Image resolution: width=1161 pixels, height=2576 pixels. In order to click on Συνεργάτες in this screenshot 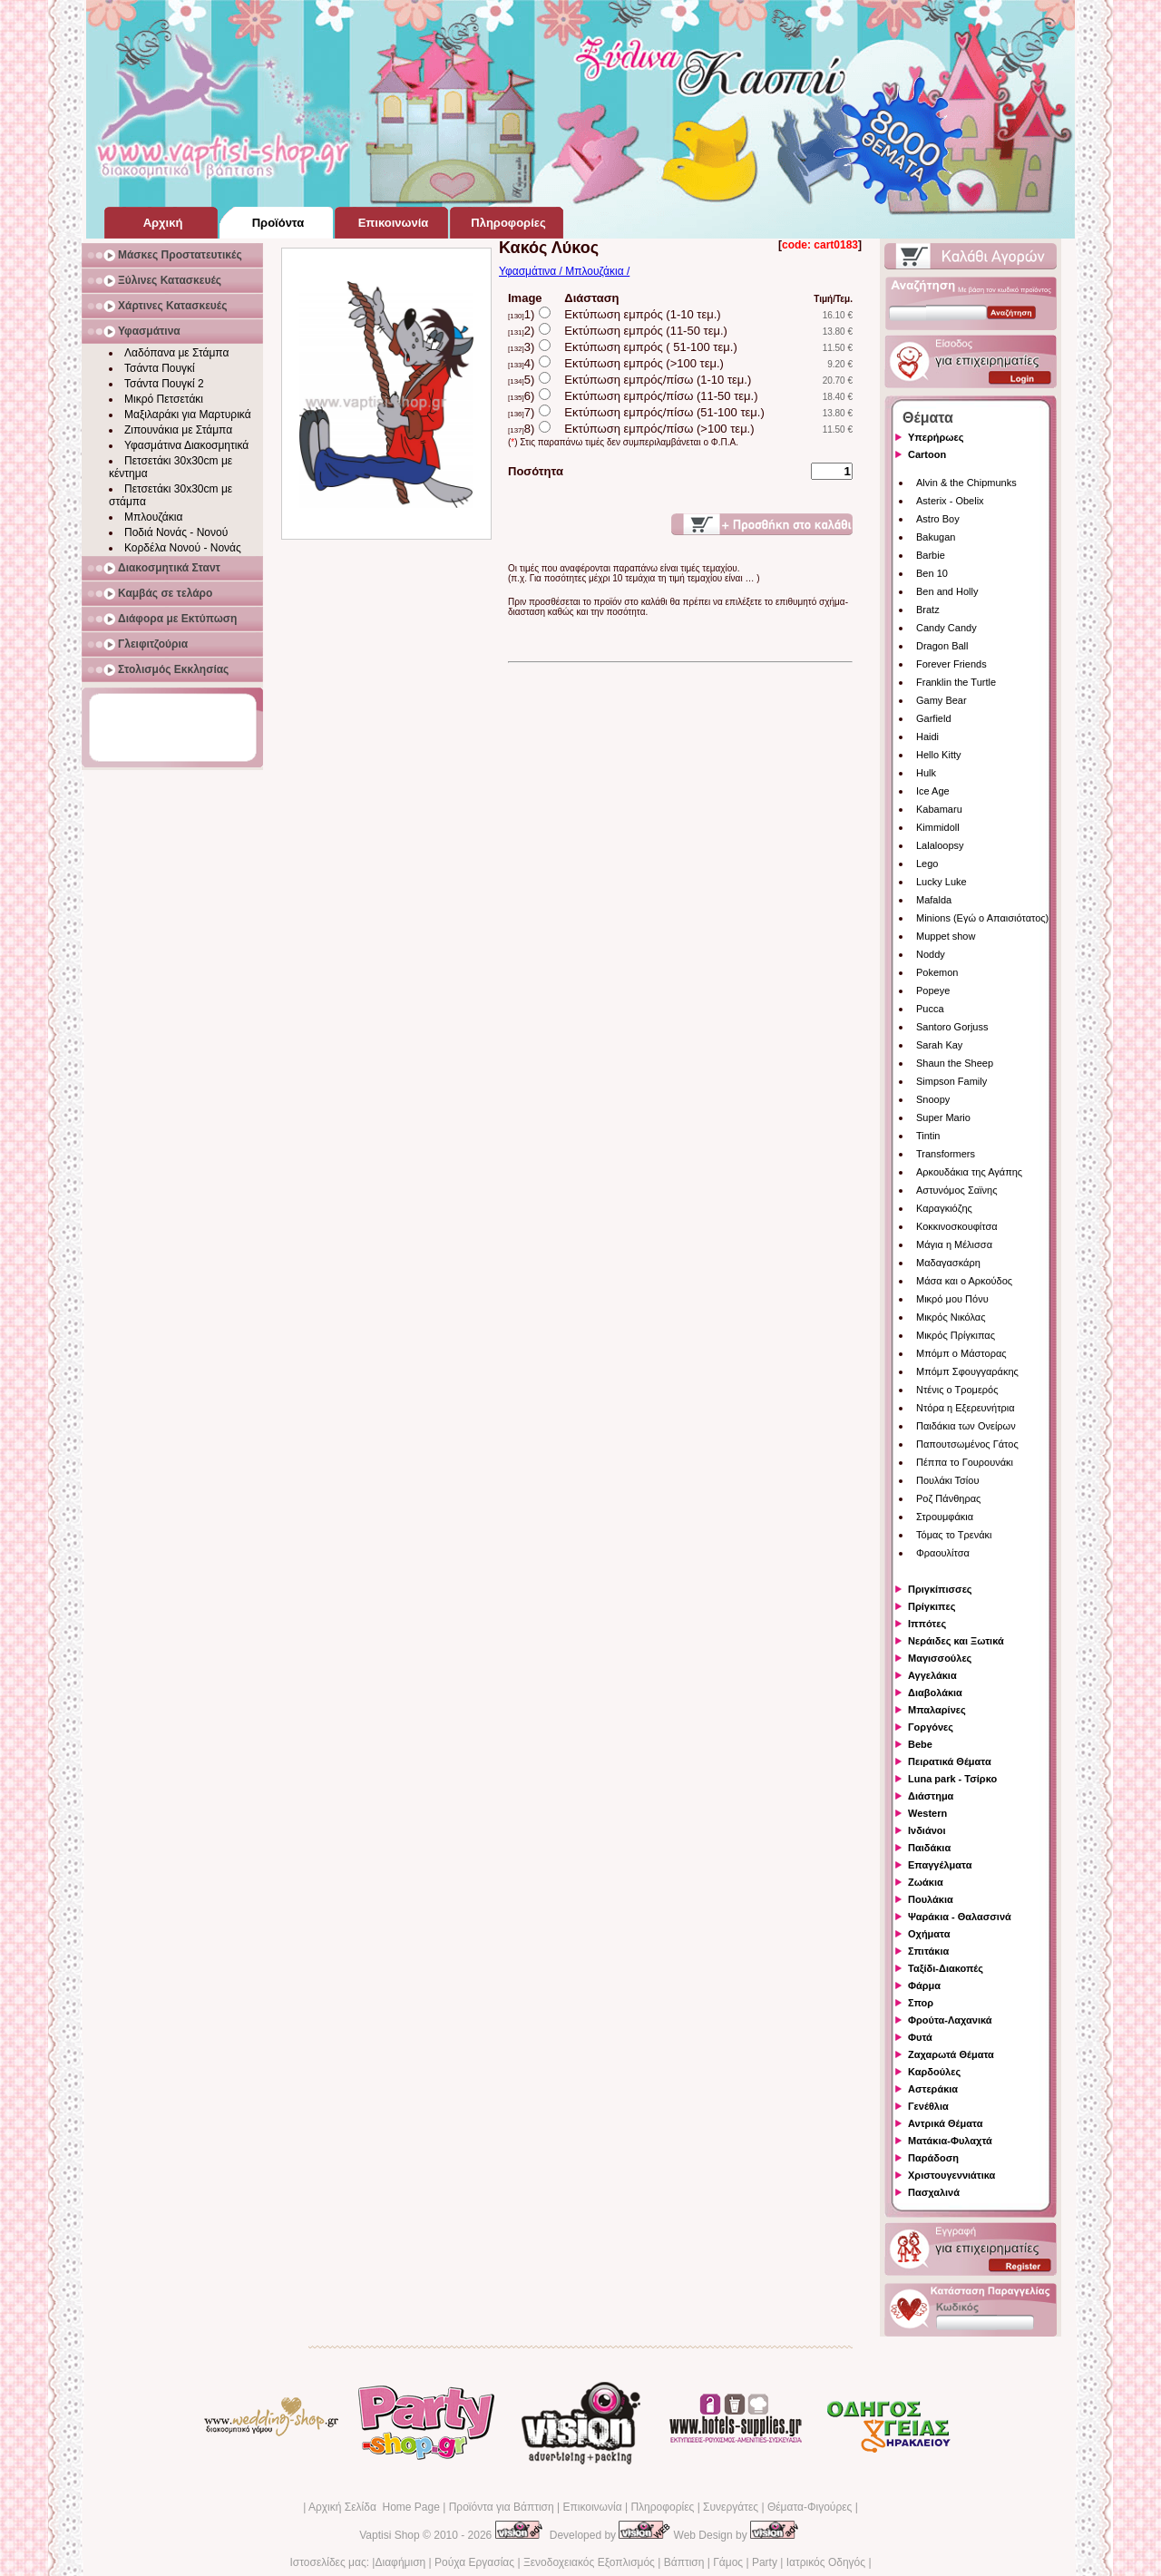, I will do `click(730, 2507)`.